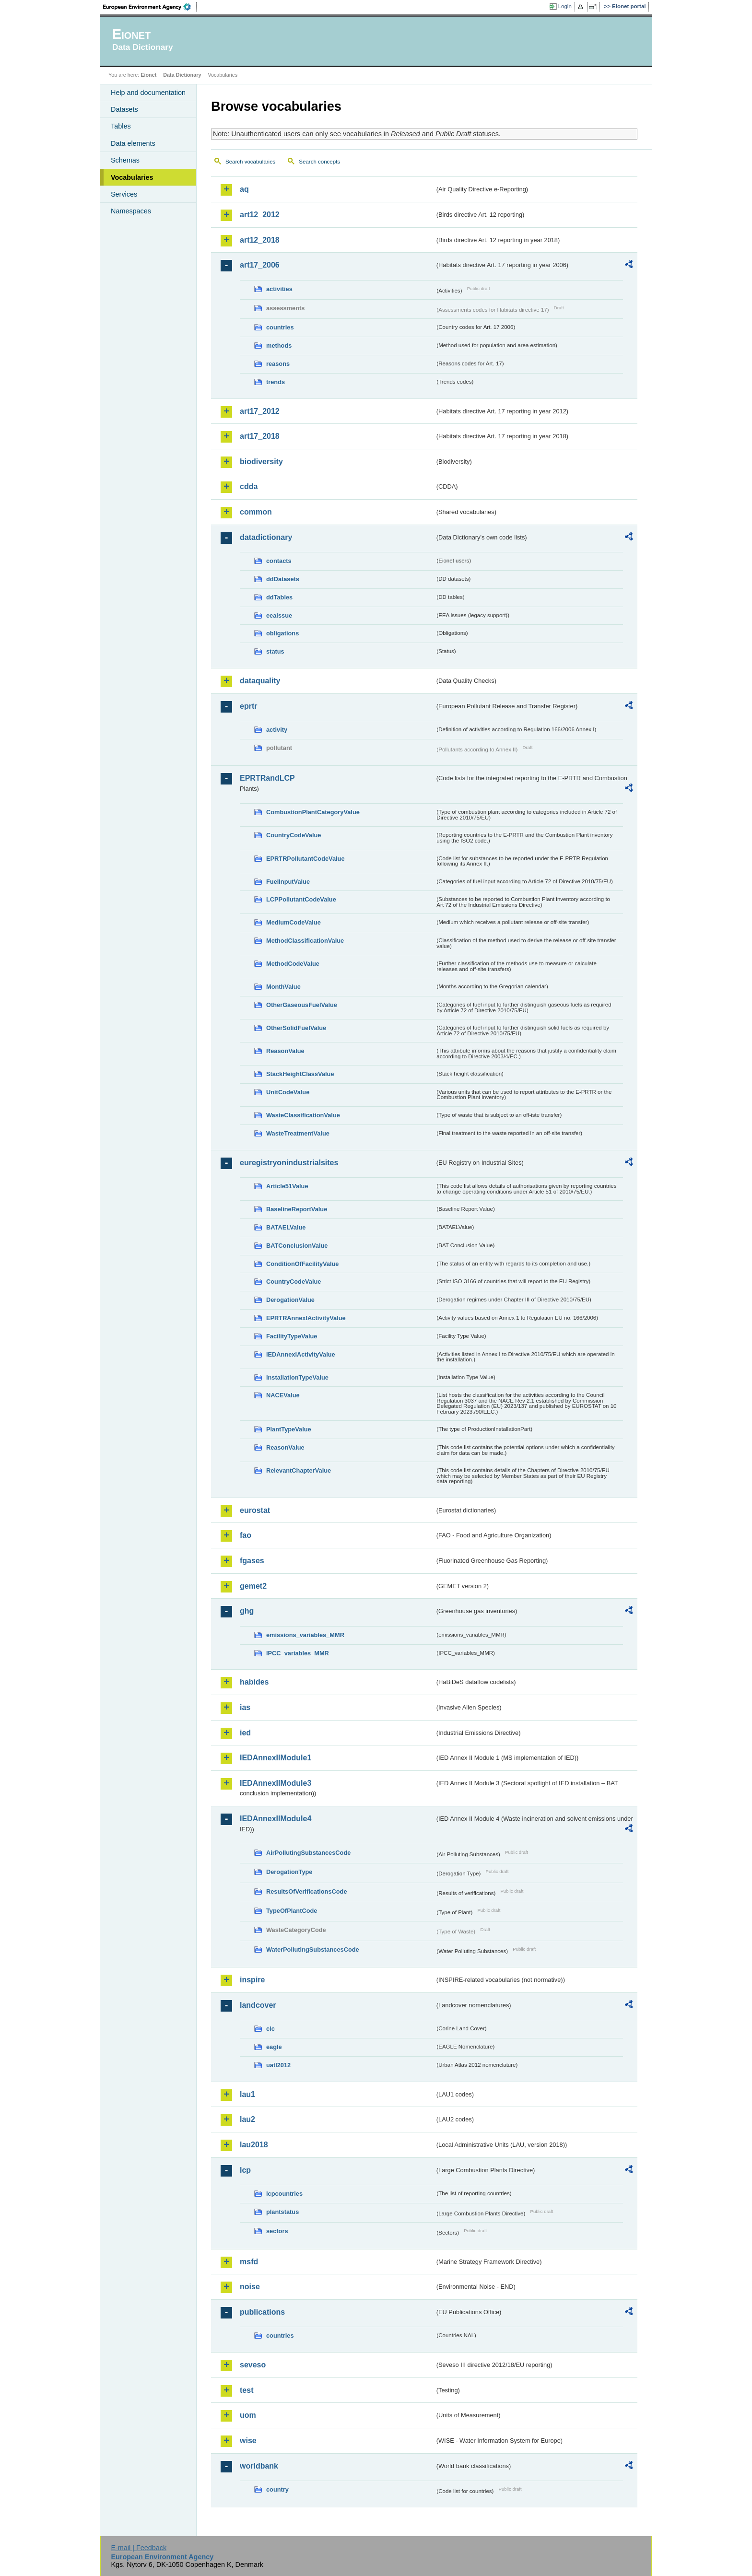 The image size is (752, 2576). I want to click on lau2018, so click(254, 2145).